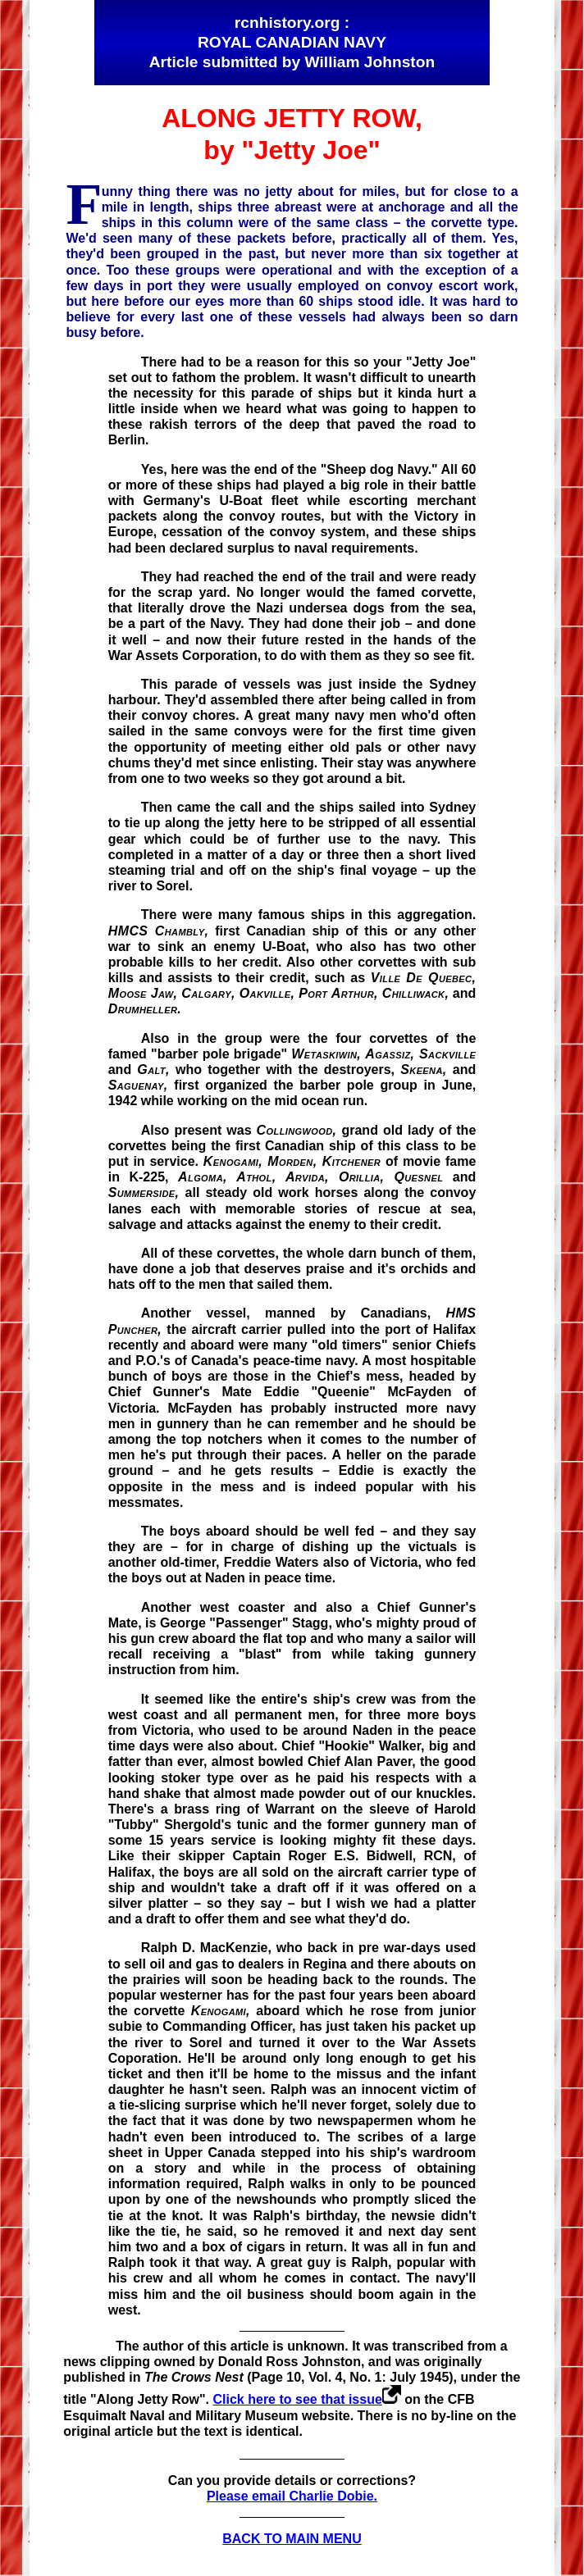 Image resolution: width=584 pixels, height=2576 pixels. Describe the element at coordinates (297, 2399) in the screenshot. I see `Click here to see that issue` at that location.